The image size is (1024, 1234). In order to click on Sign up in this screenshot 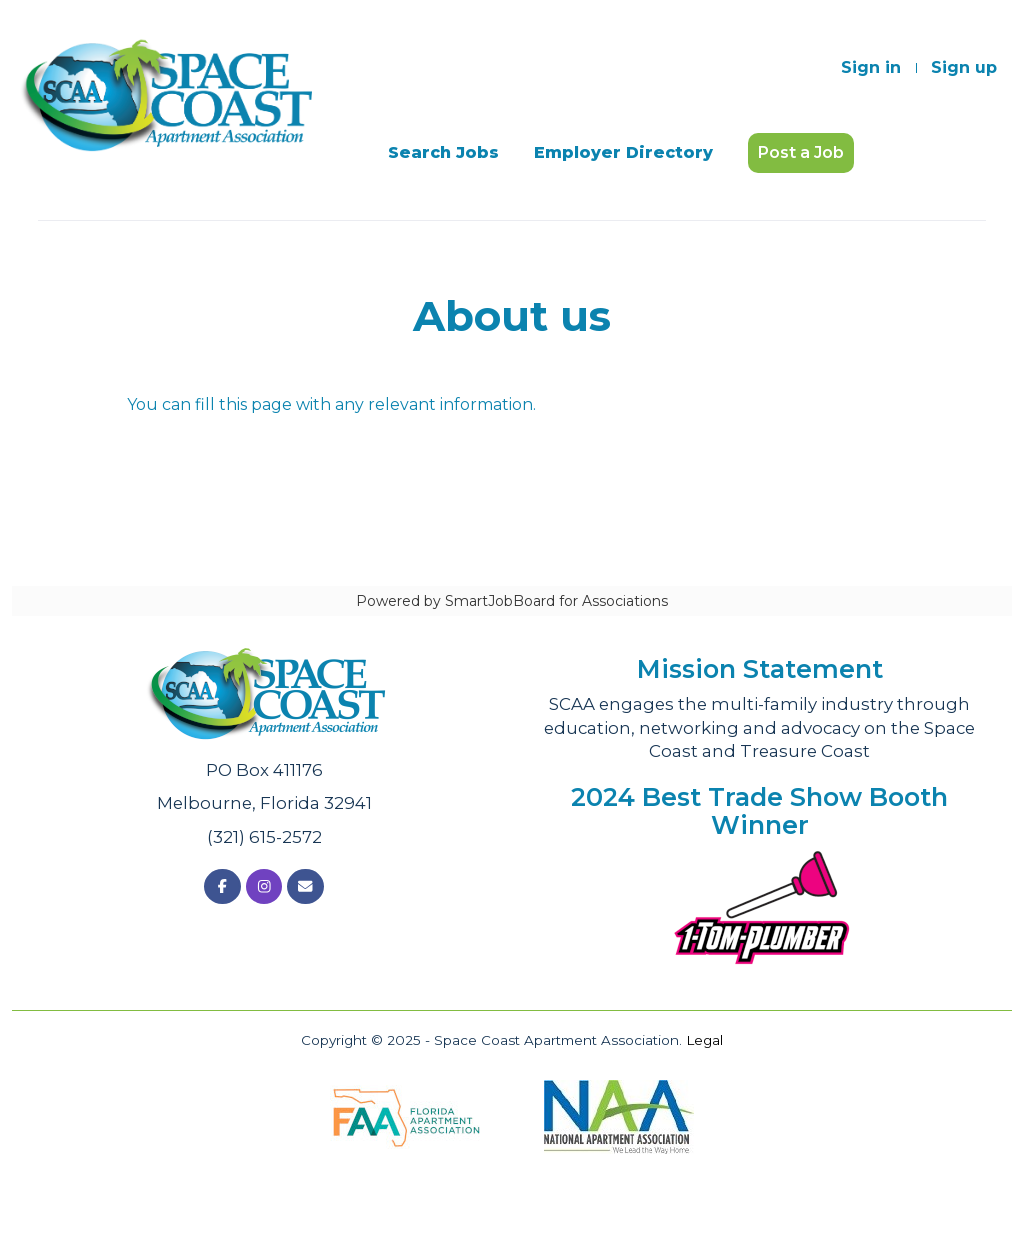, I will do `click(964, 67)`.